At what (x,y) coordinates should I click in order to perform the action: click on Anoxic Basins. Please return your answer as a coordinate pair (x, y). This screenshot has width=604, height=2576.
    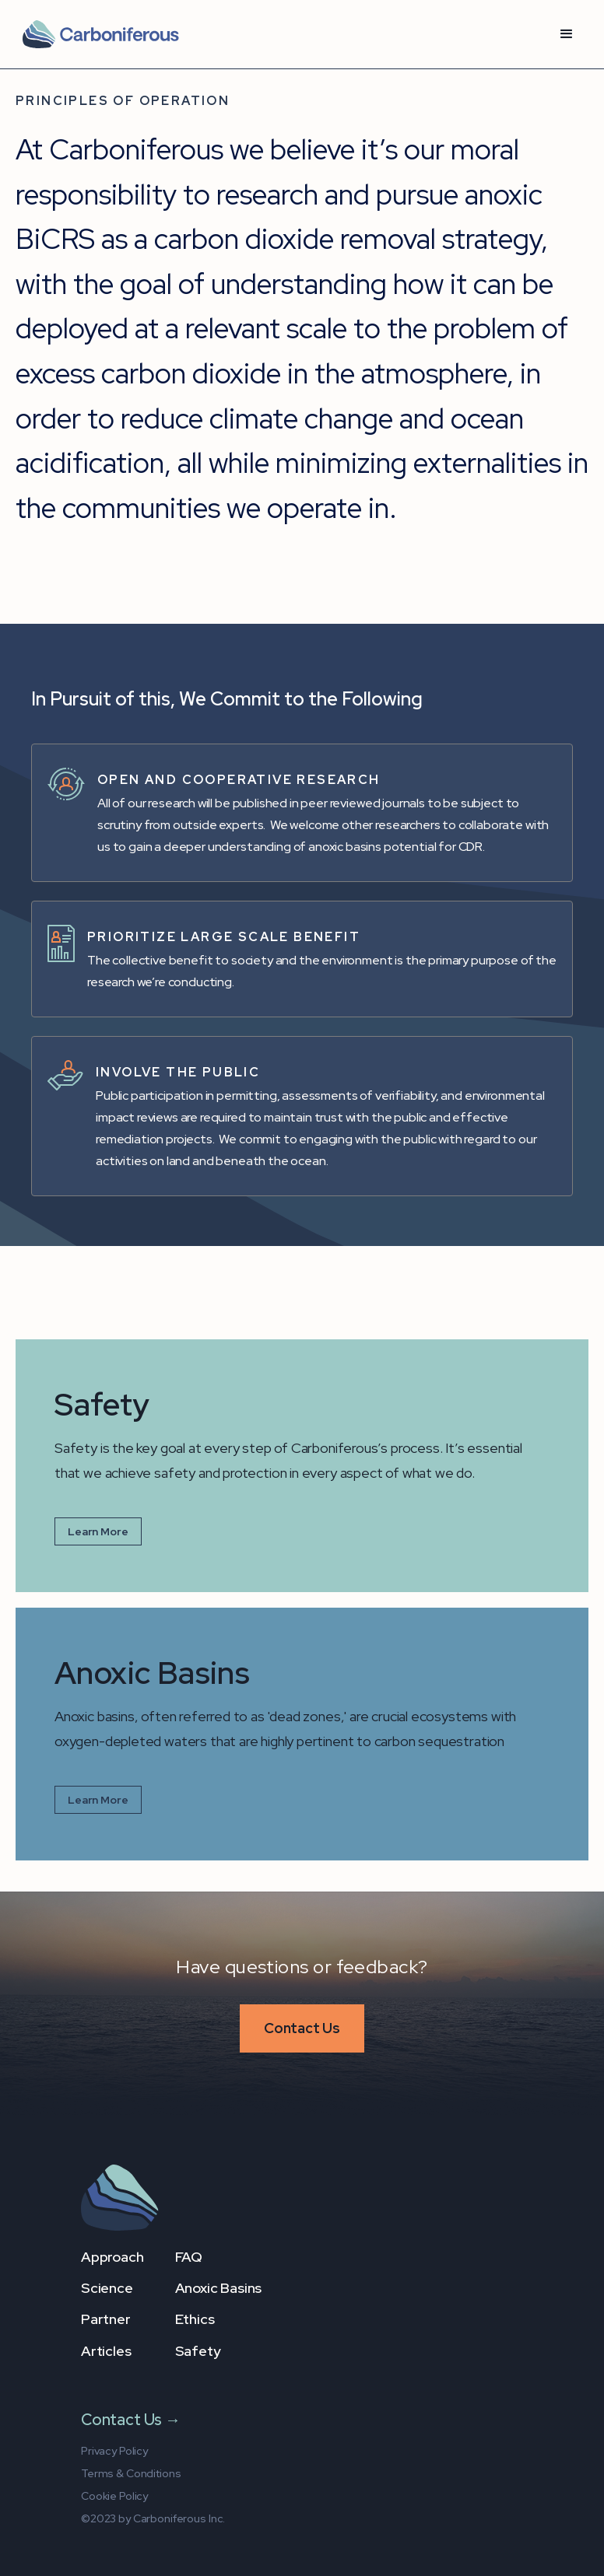
    Looking at the image, I should click on (218, 2288).